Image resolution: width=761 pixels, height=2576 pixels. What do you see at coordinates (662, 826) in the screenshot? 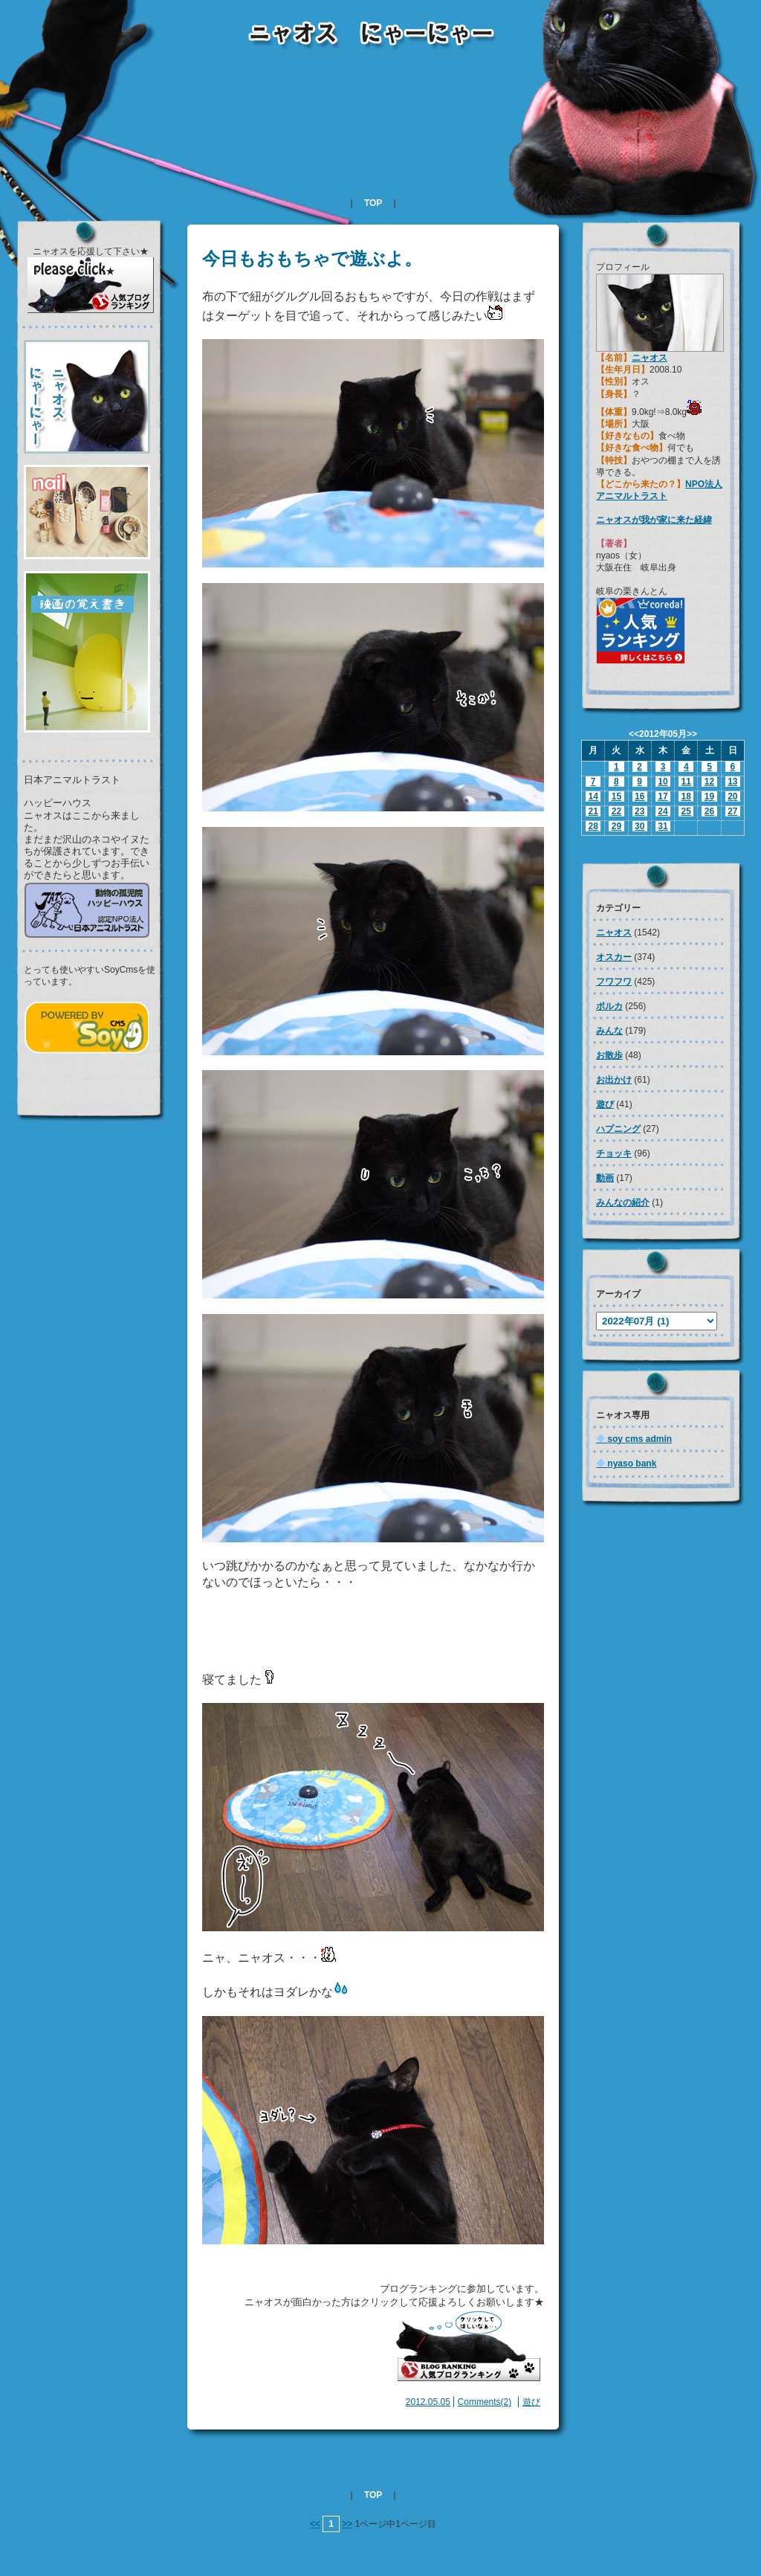
I see `31` at bounding box center [662, 826].